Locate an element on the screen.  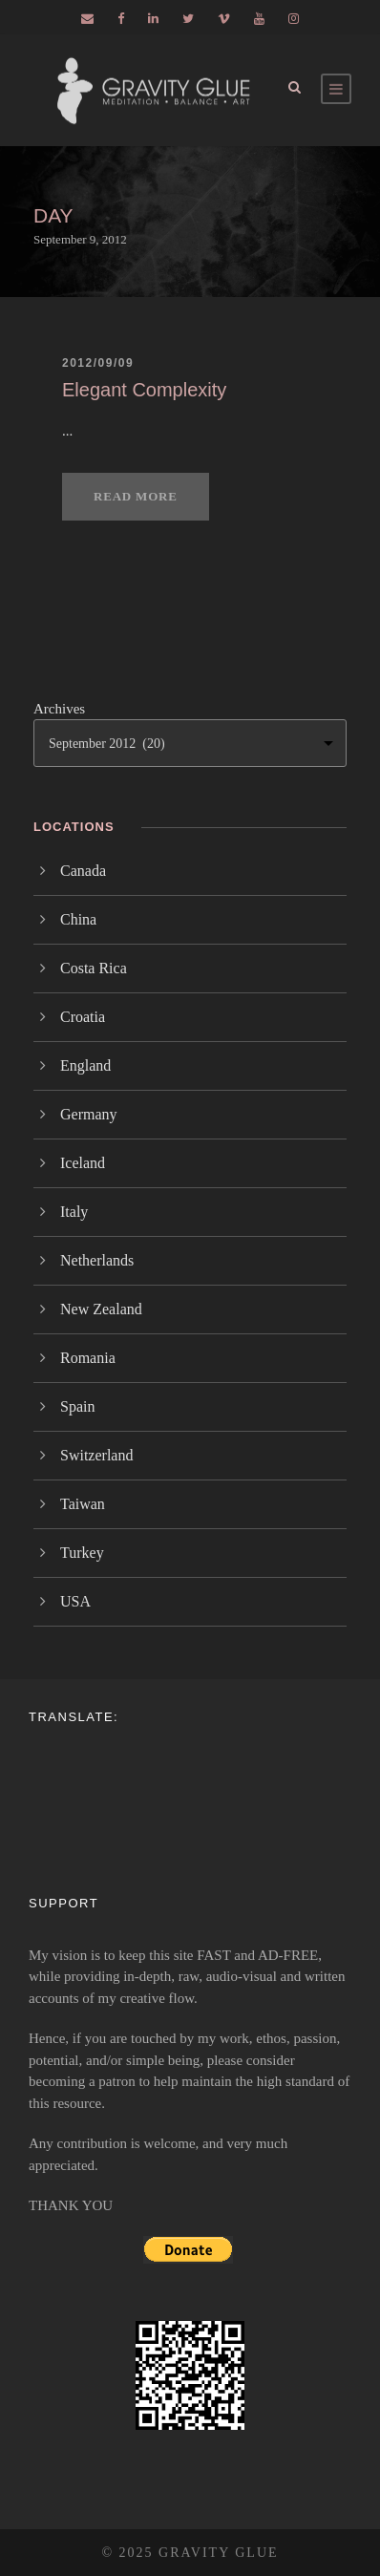
Iceland is located at coordinates (82, 1163).